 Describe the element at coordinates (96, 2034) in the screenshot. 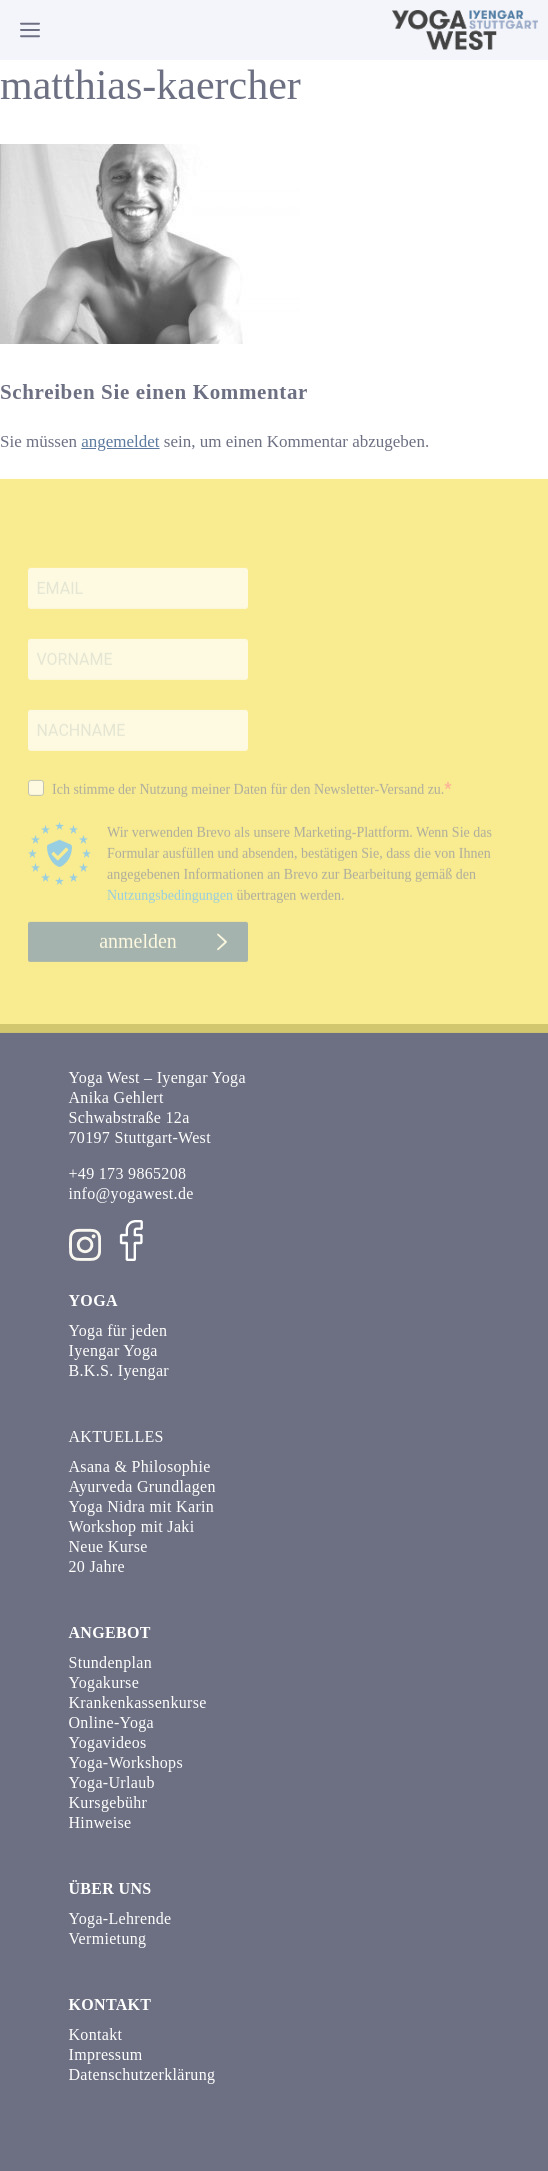

I see `Kontakt` at that location.